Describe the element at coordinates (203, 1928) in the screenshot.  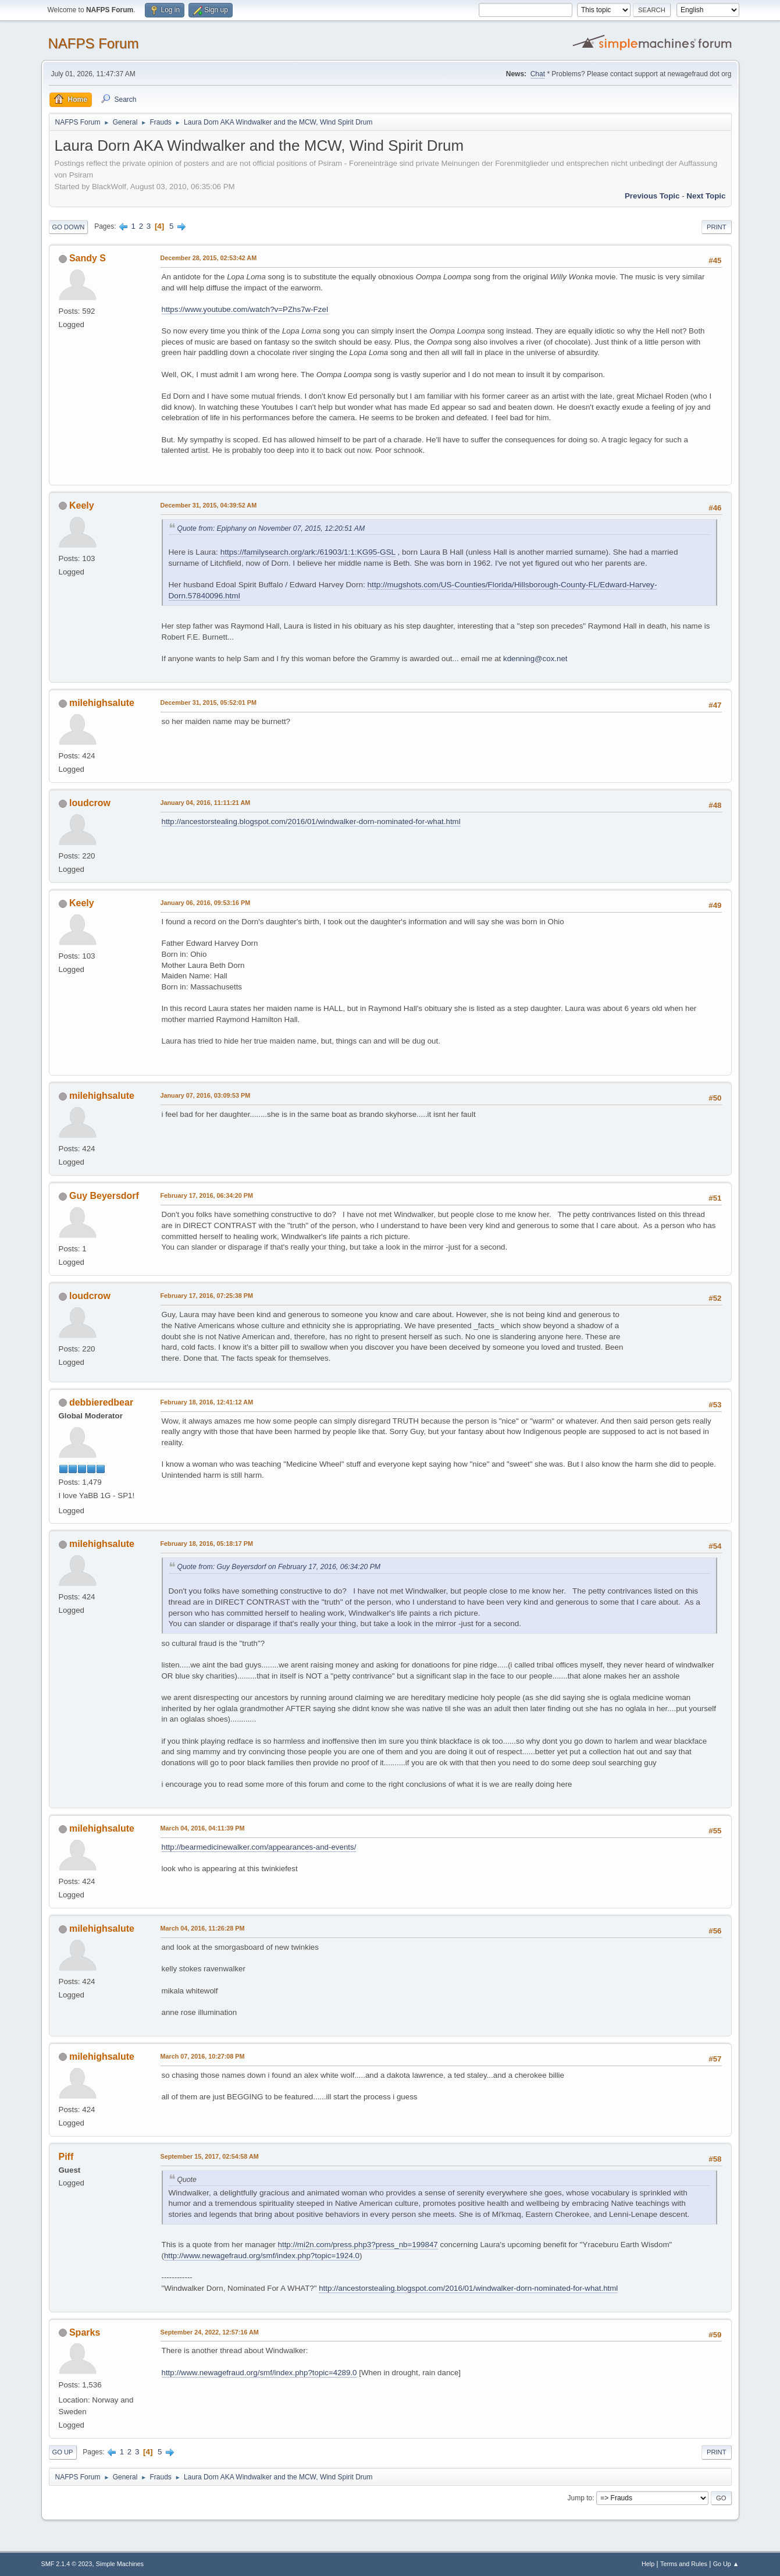
I see `March 04, 2016, 11:26:28 PM` at that location.